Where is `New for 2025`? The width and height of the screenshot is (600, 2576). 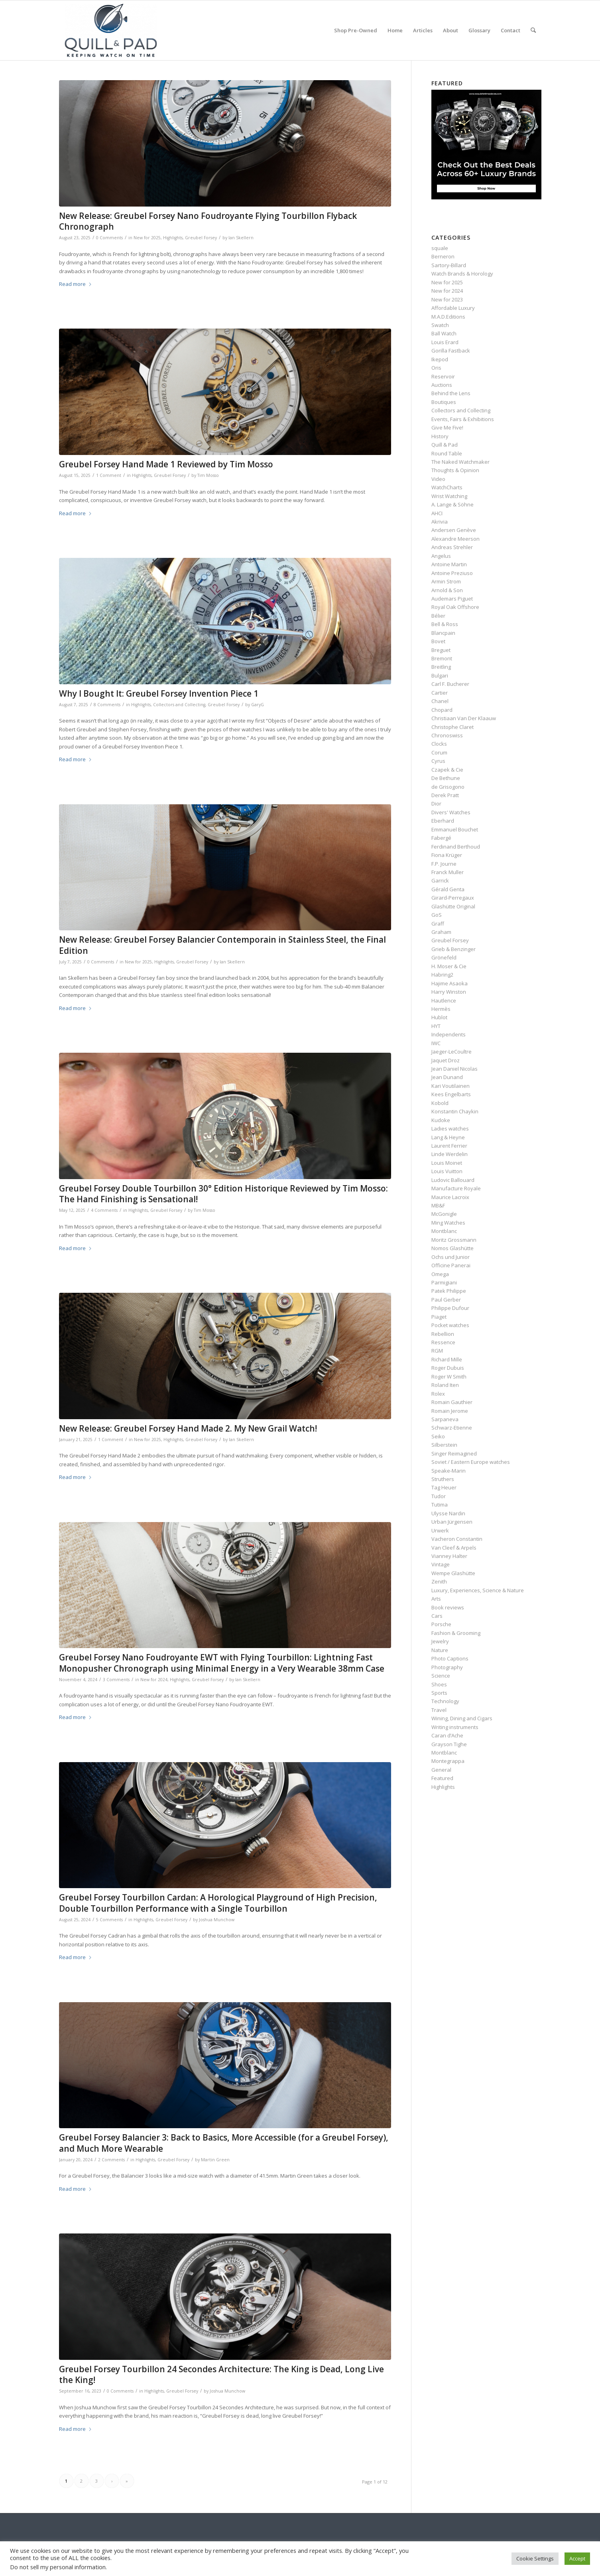
New for 2025 is located at coordinates (147, 237).